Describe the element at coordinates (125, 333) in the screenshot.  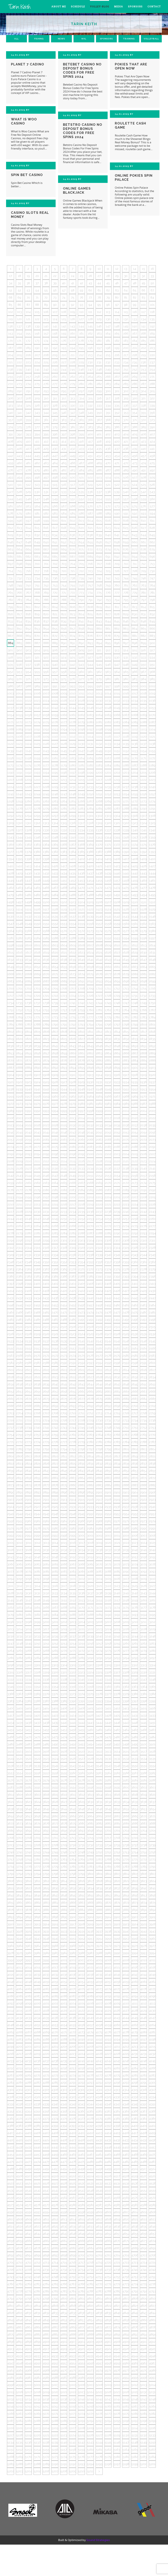
I see `166` at that location.